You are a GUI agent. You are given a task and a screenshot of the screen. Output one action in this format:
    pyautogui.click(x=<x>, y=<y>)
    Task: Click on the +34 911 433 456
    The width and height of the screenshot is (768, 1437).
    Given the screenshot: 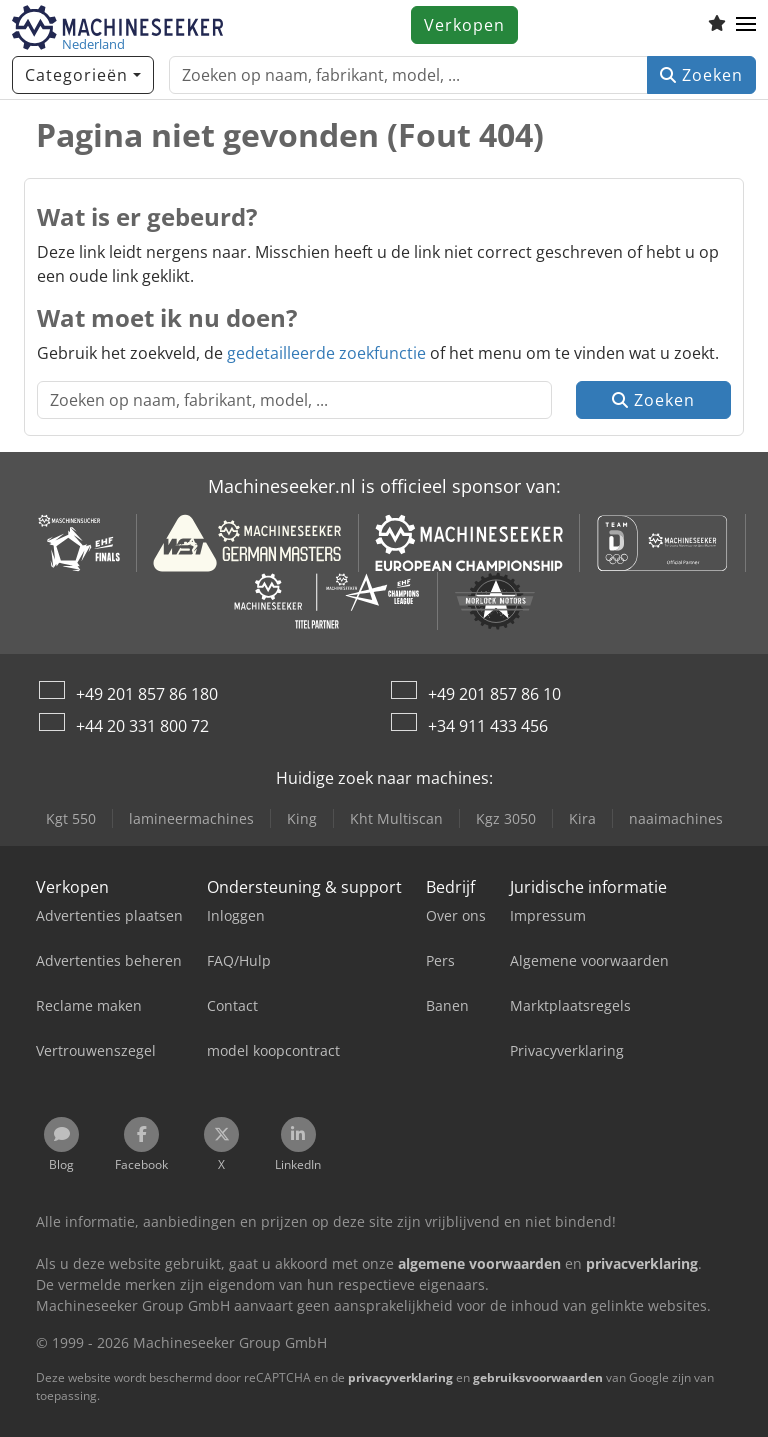 What is the action you would take?
    pyautogui.click(x=488, y=726)
    